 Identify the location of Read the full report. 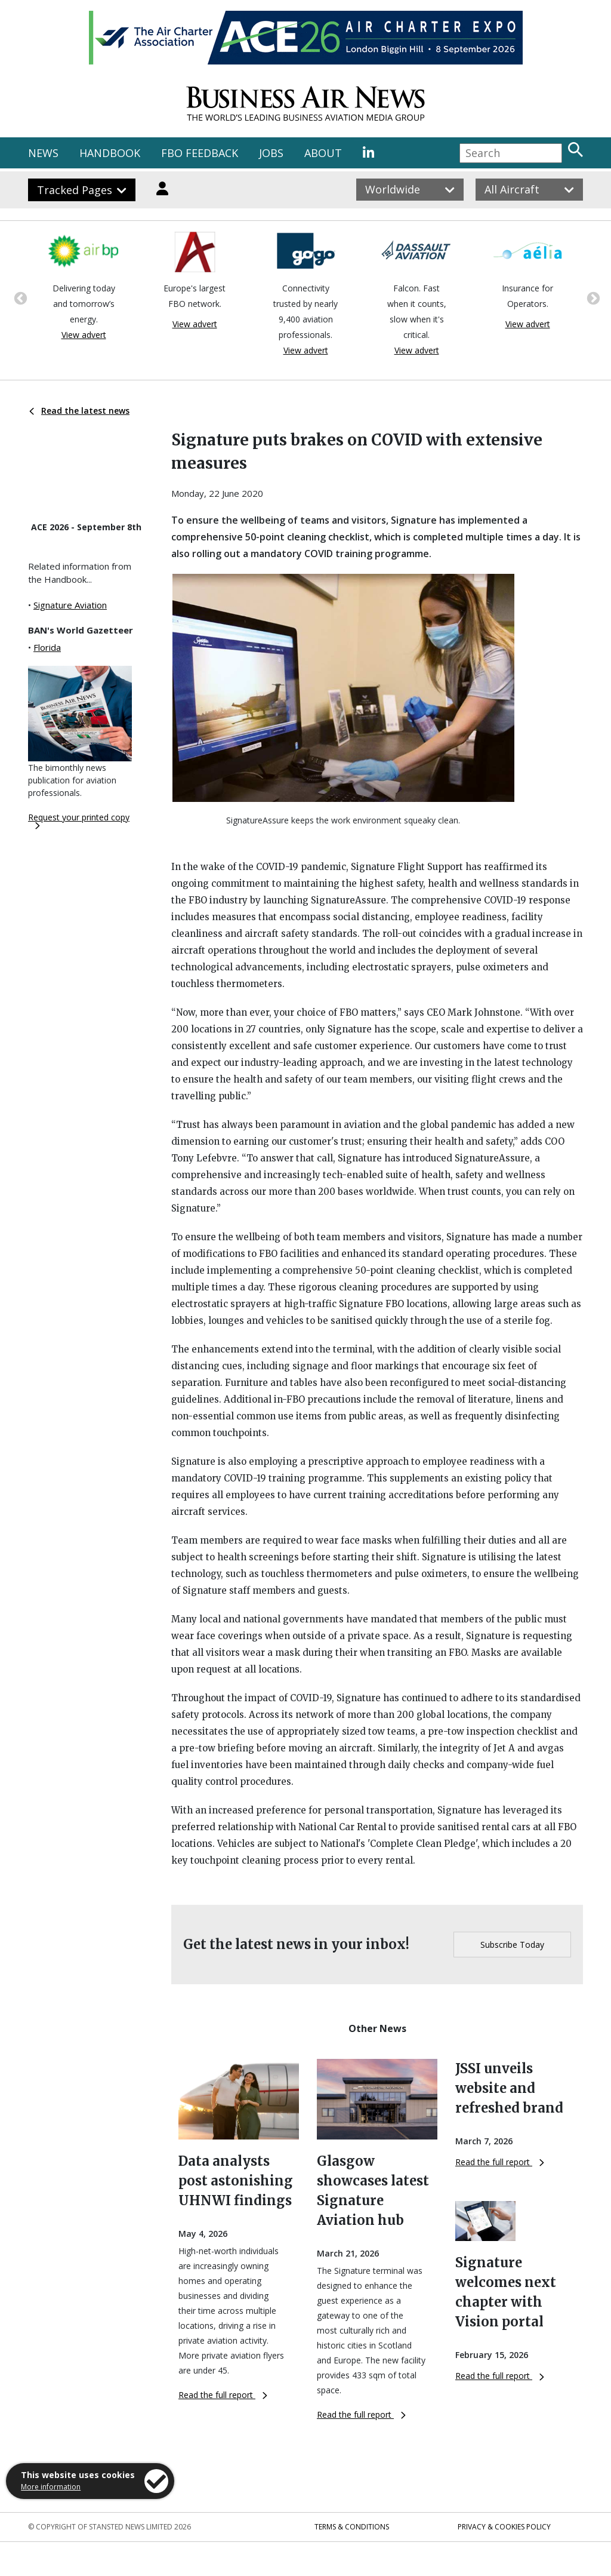
(222, 2394).